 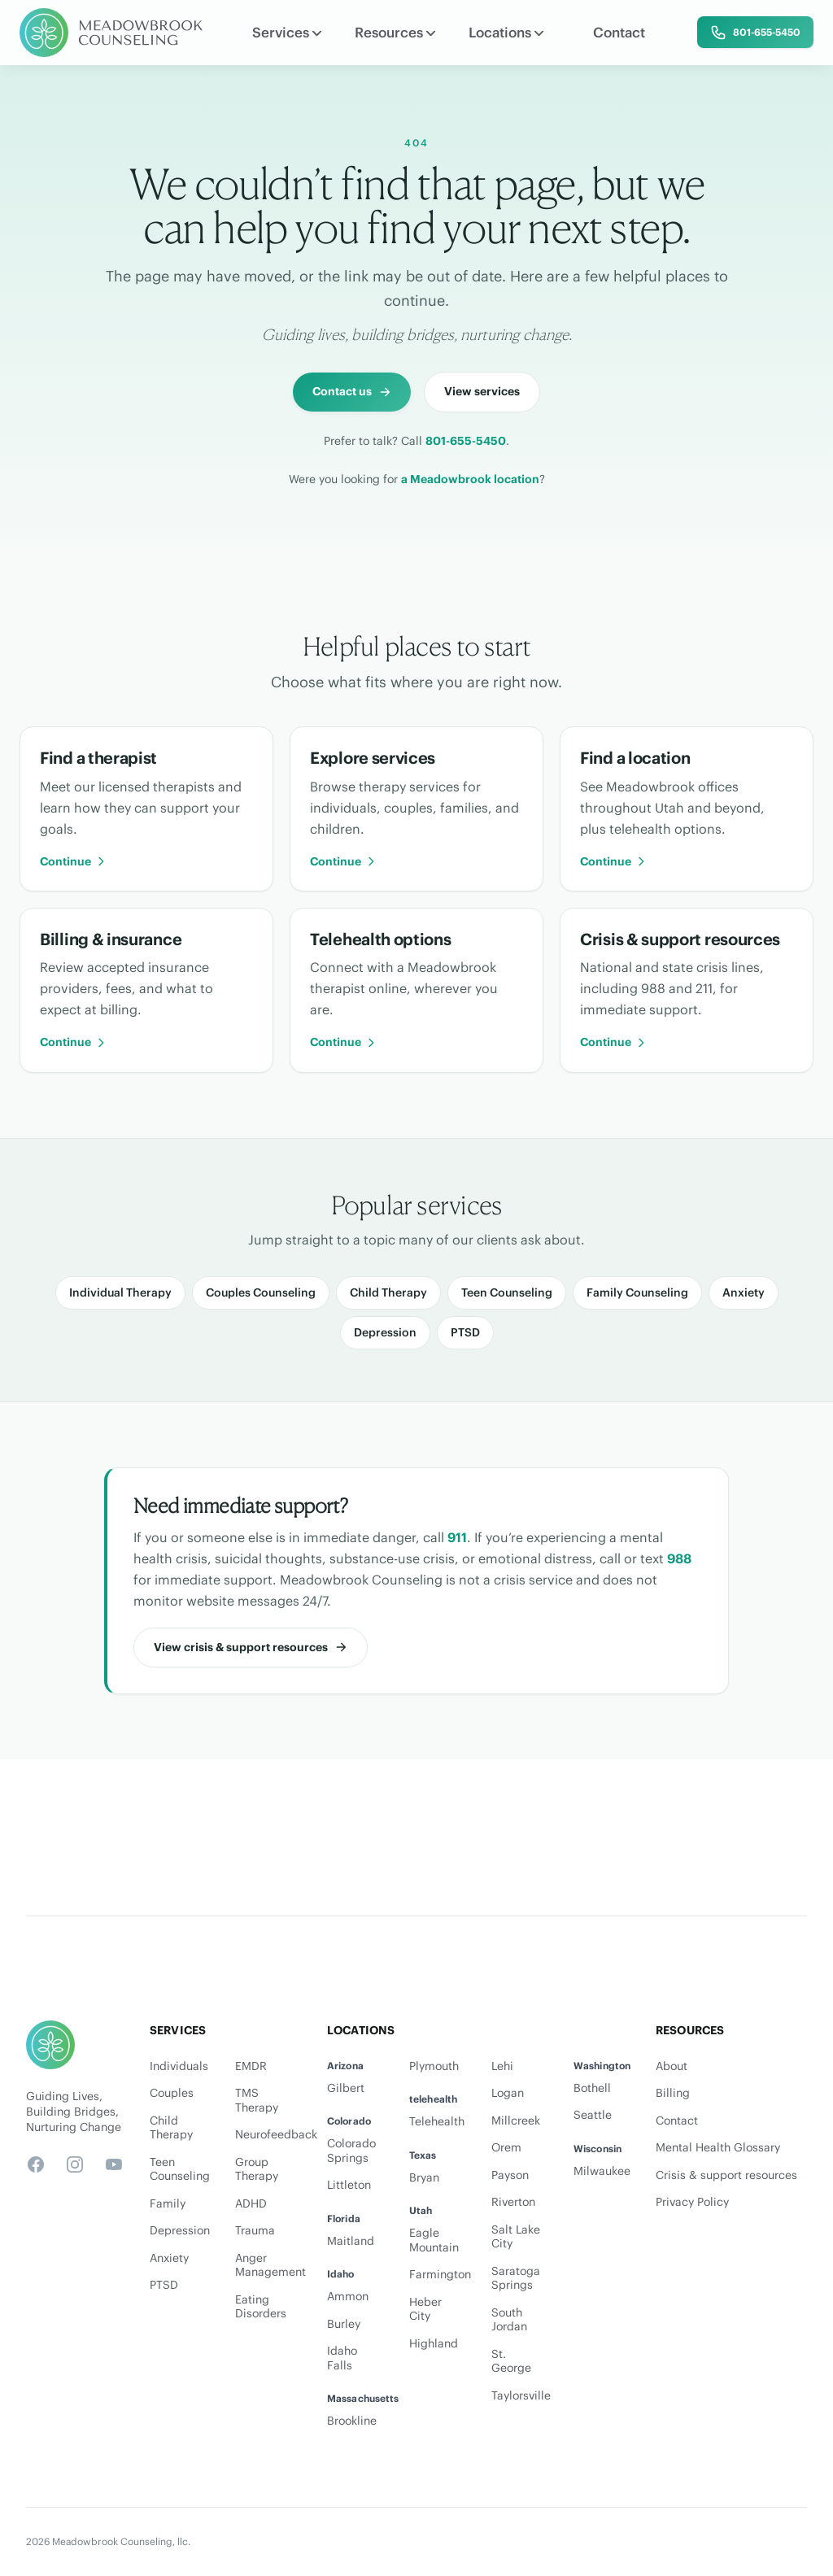 What do you see at coordinates (692, 2202) in the screenshot?
I see `Privacy Policy [Privacy Policy PDF]` at bounding box center [692, 2202].